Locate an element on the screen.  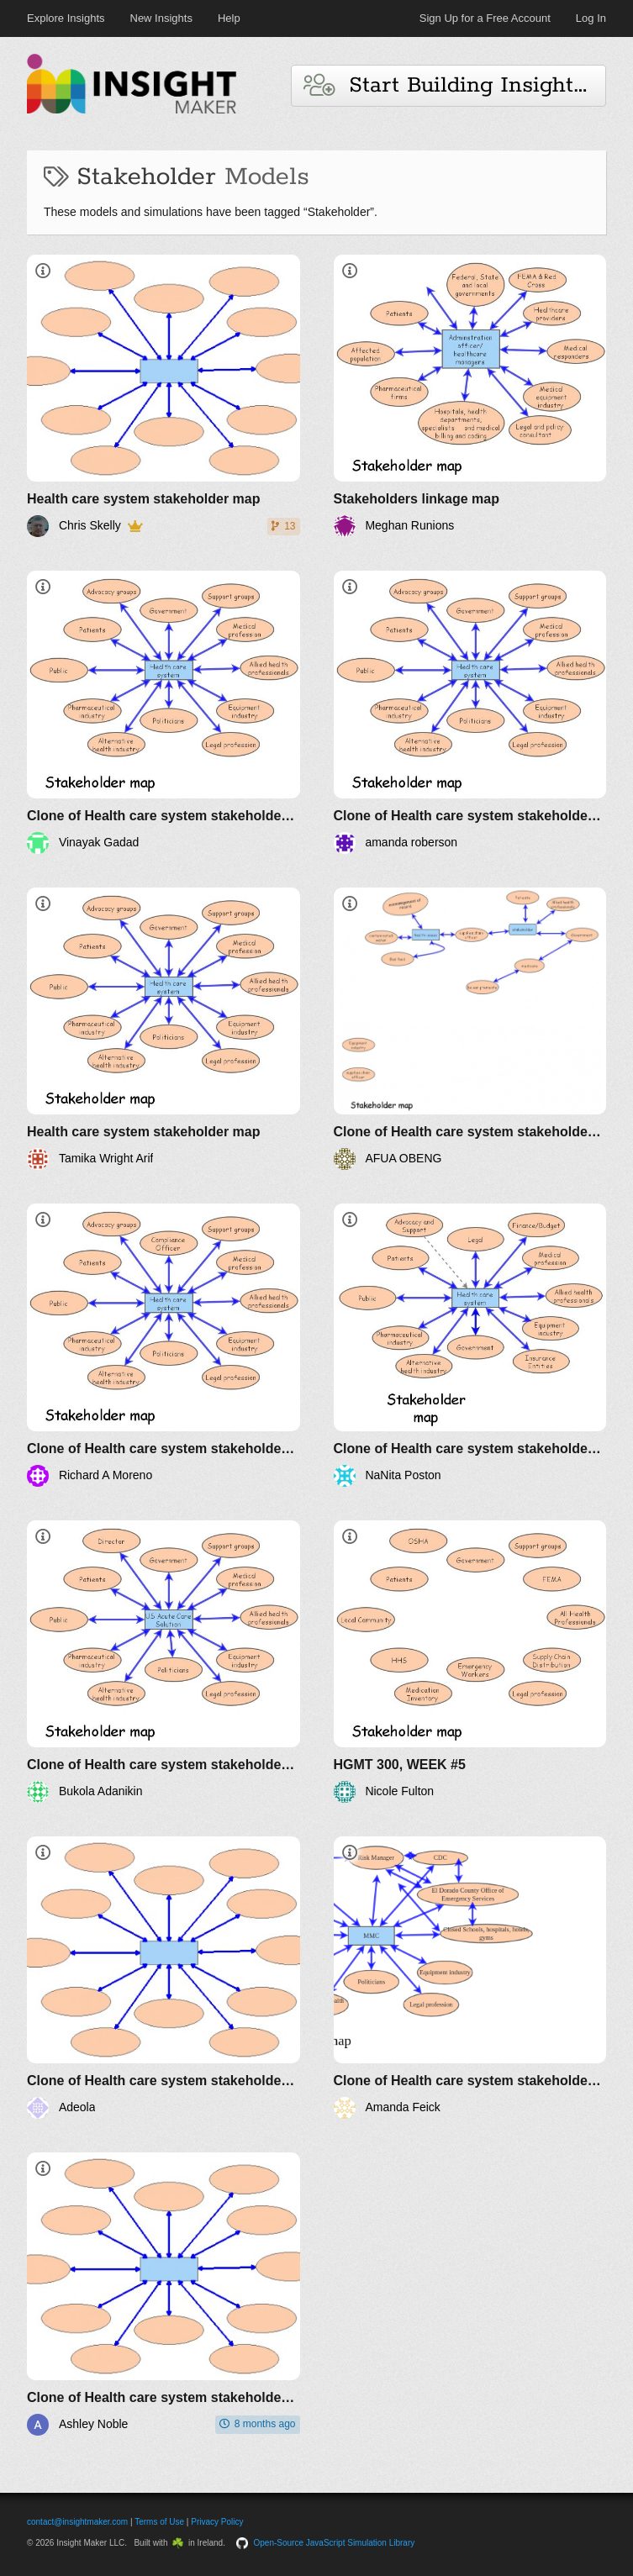
Log In is located at coordinates (591, 18).